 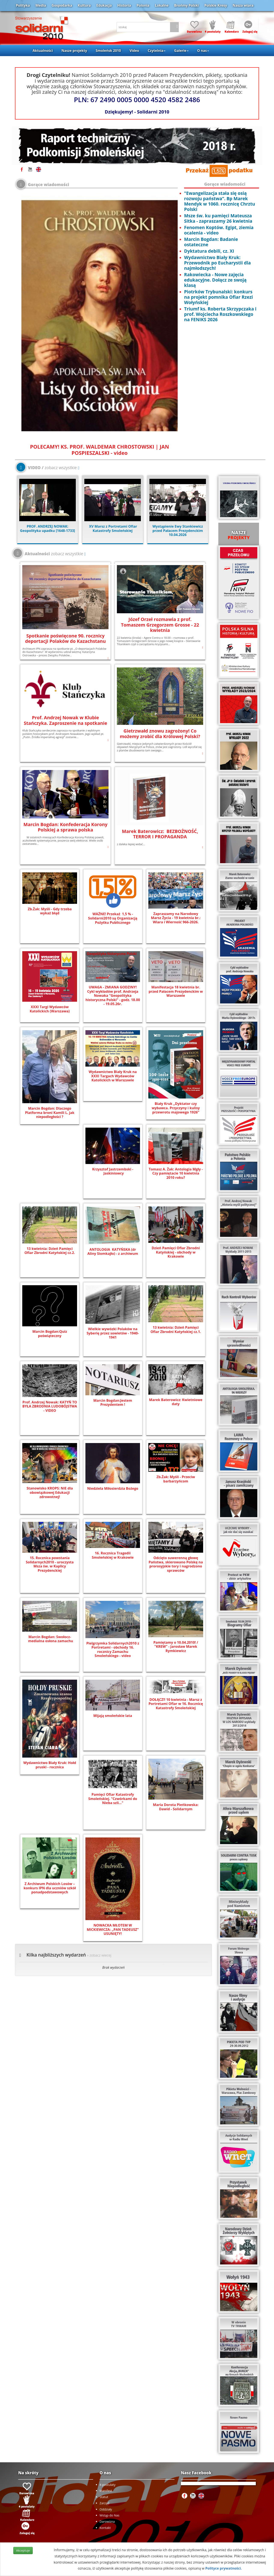 I want to click on Video, so click(x=134, y=50).